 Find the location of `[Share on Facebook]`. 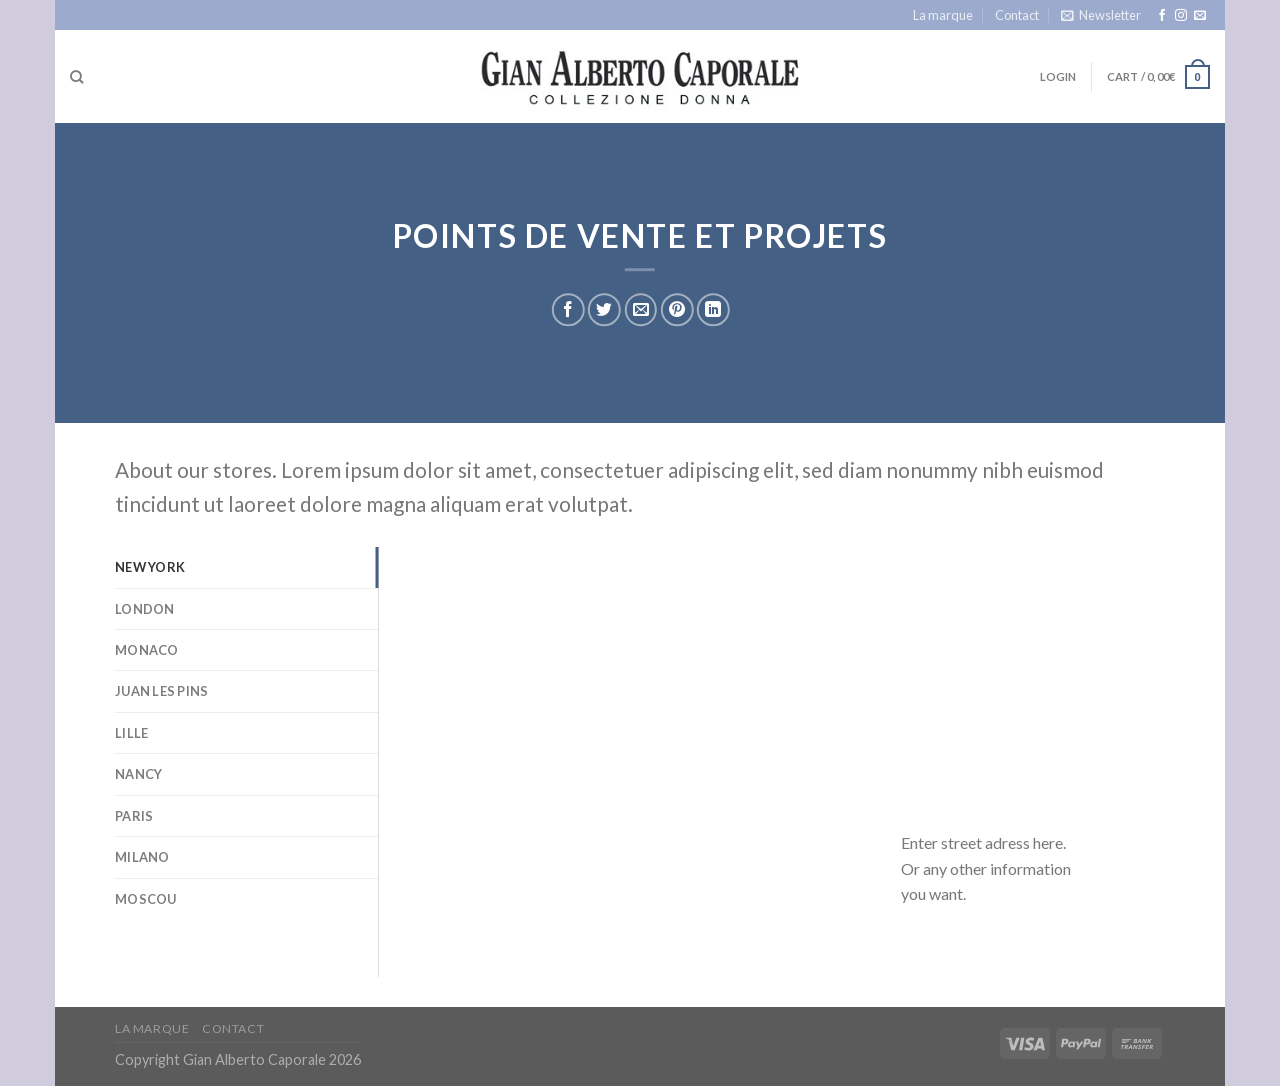

[Share on Facebook] is located at coordinates (568, 310).